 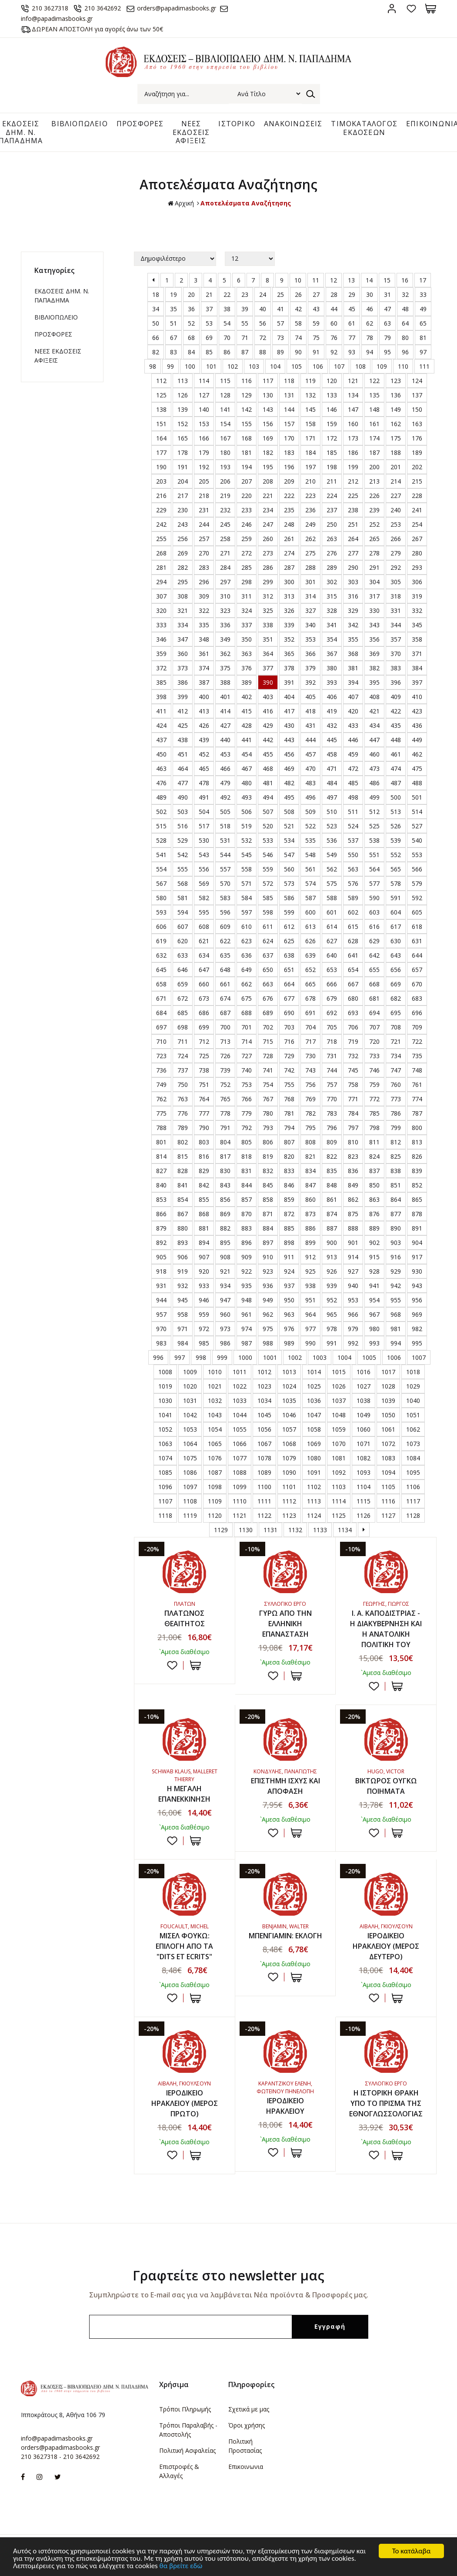 What do you see at coordinates (387, 294) in the screenshot?
I see `31` at bounding box center [387, 294].